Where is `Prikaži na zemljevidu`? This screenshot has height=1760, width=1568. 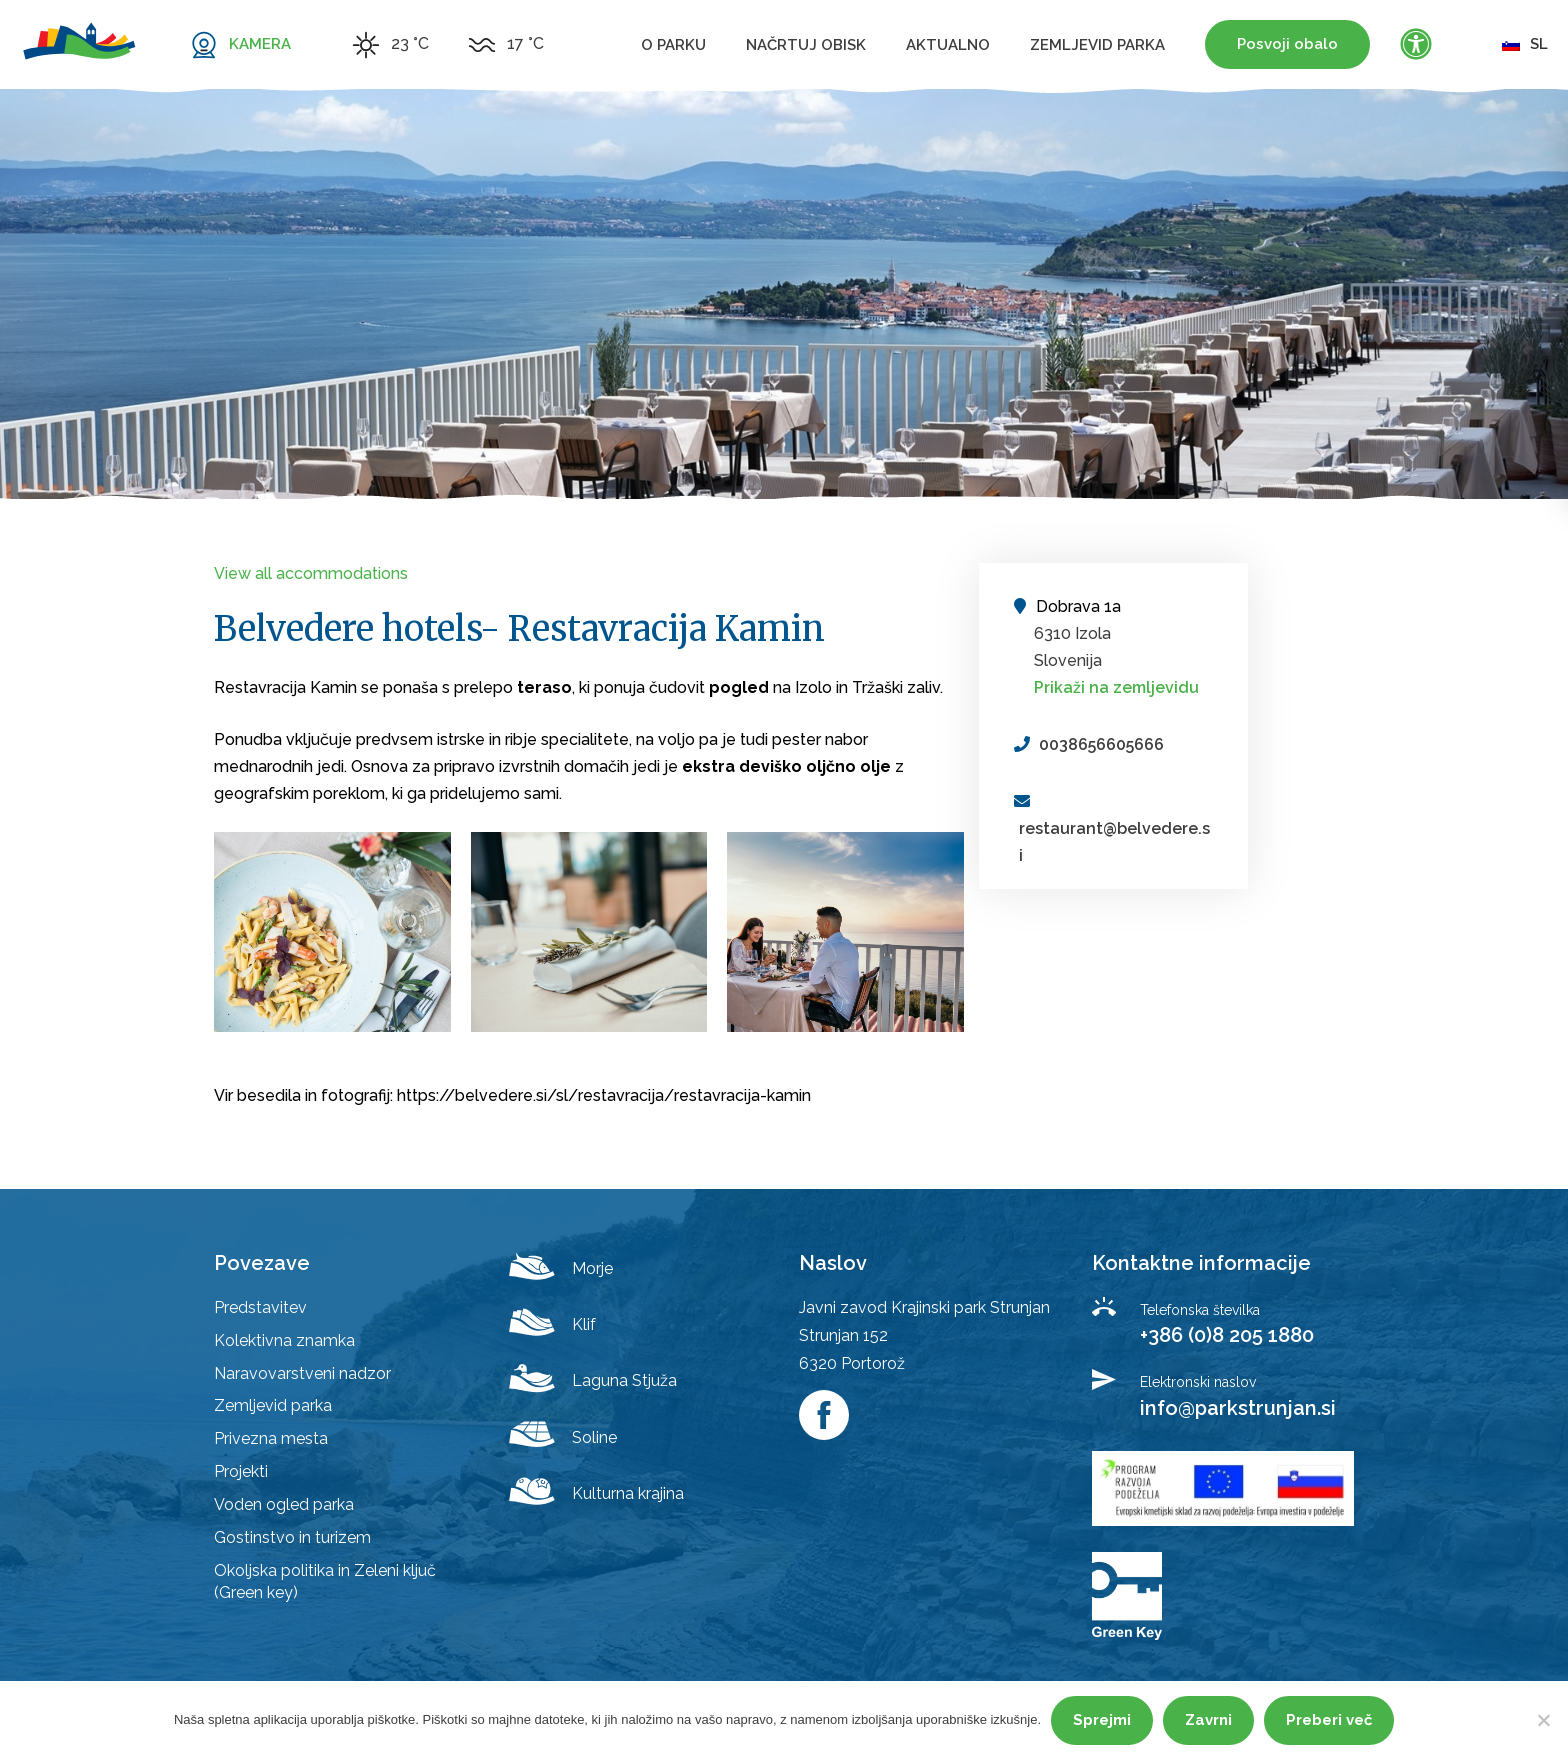 Prikaži na zemljevidu is located at coordinates (1116, 687).